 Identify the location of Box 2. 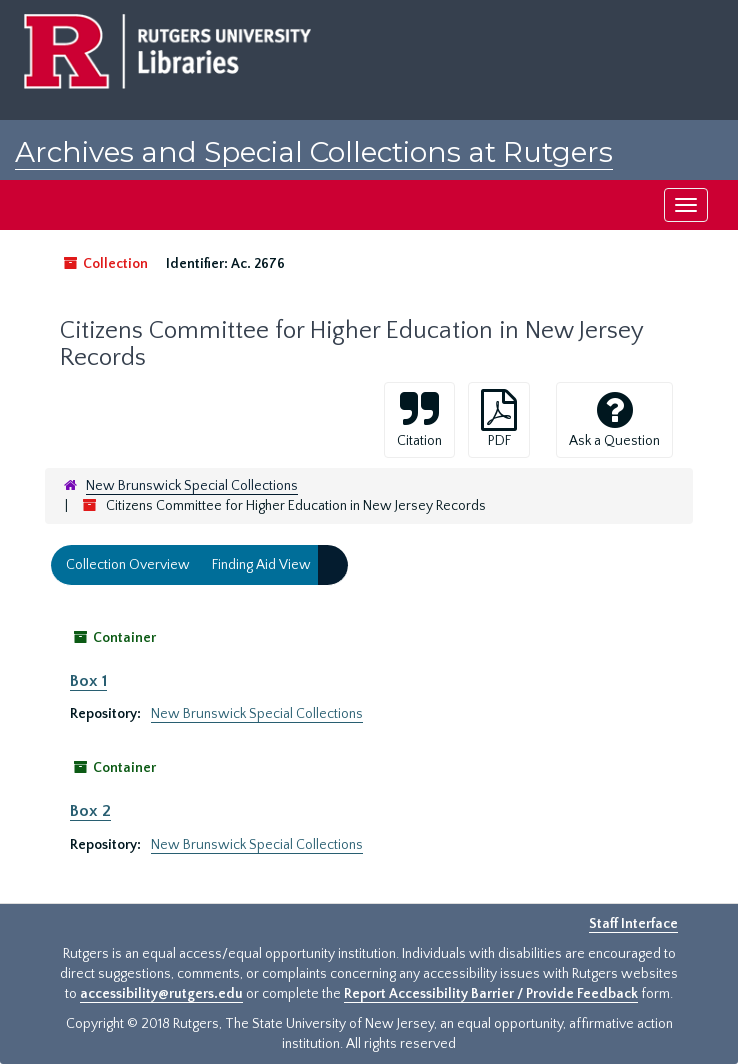
(90, 811).